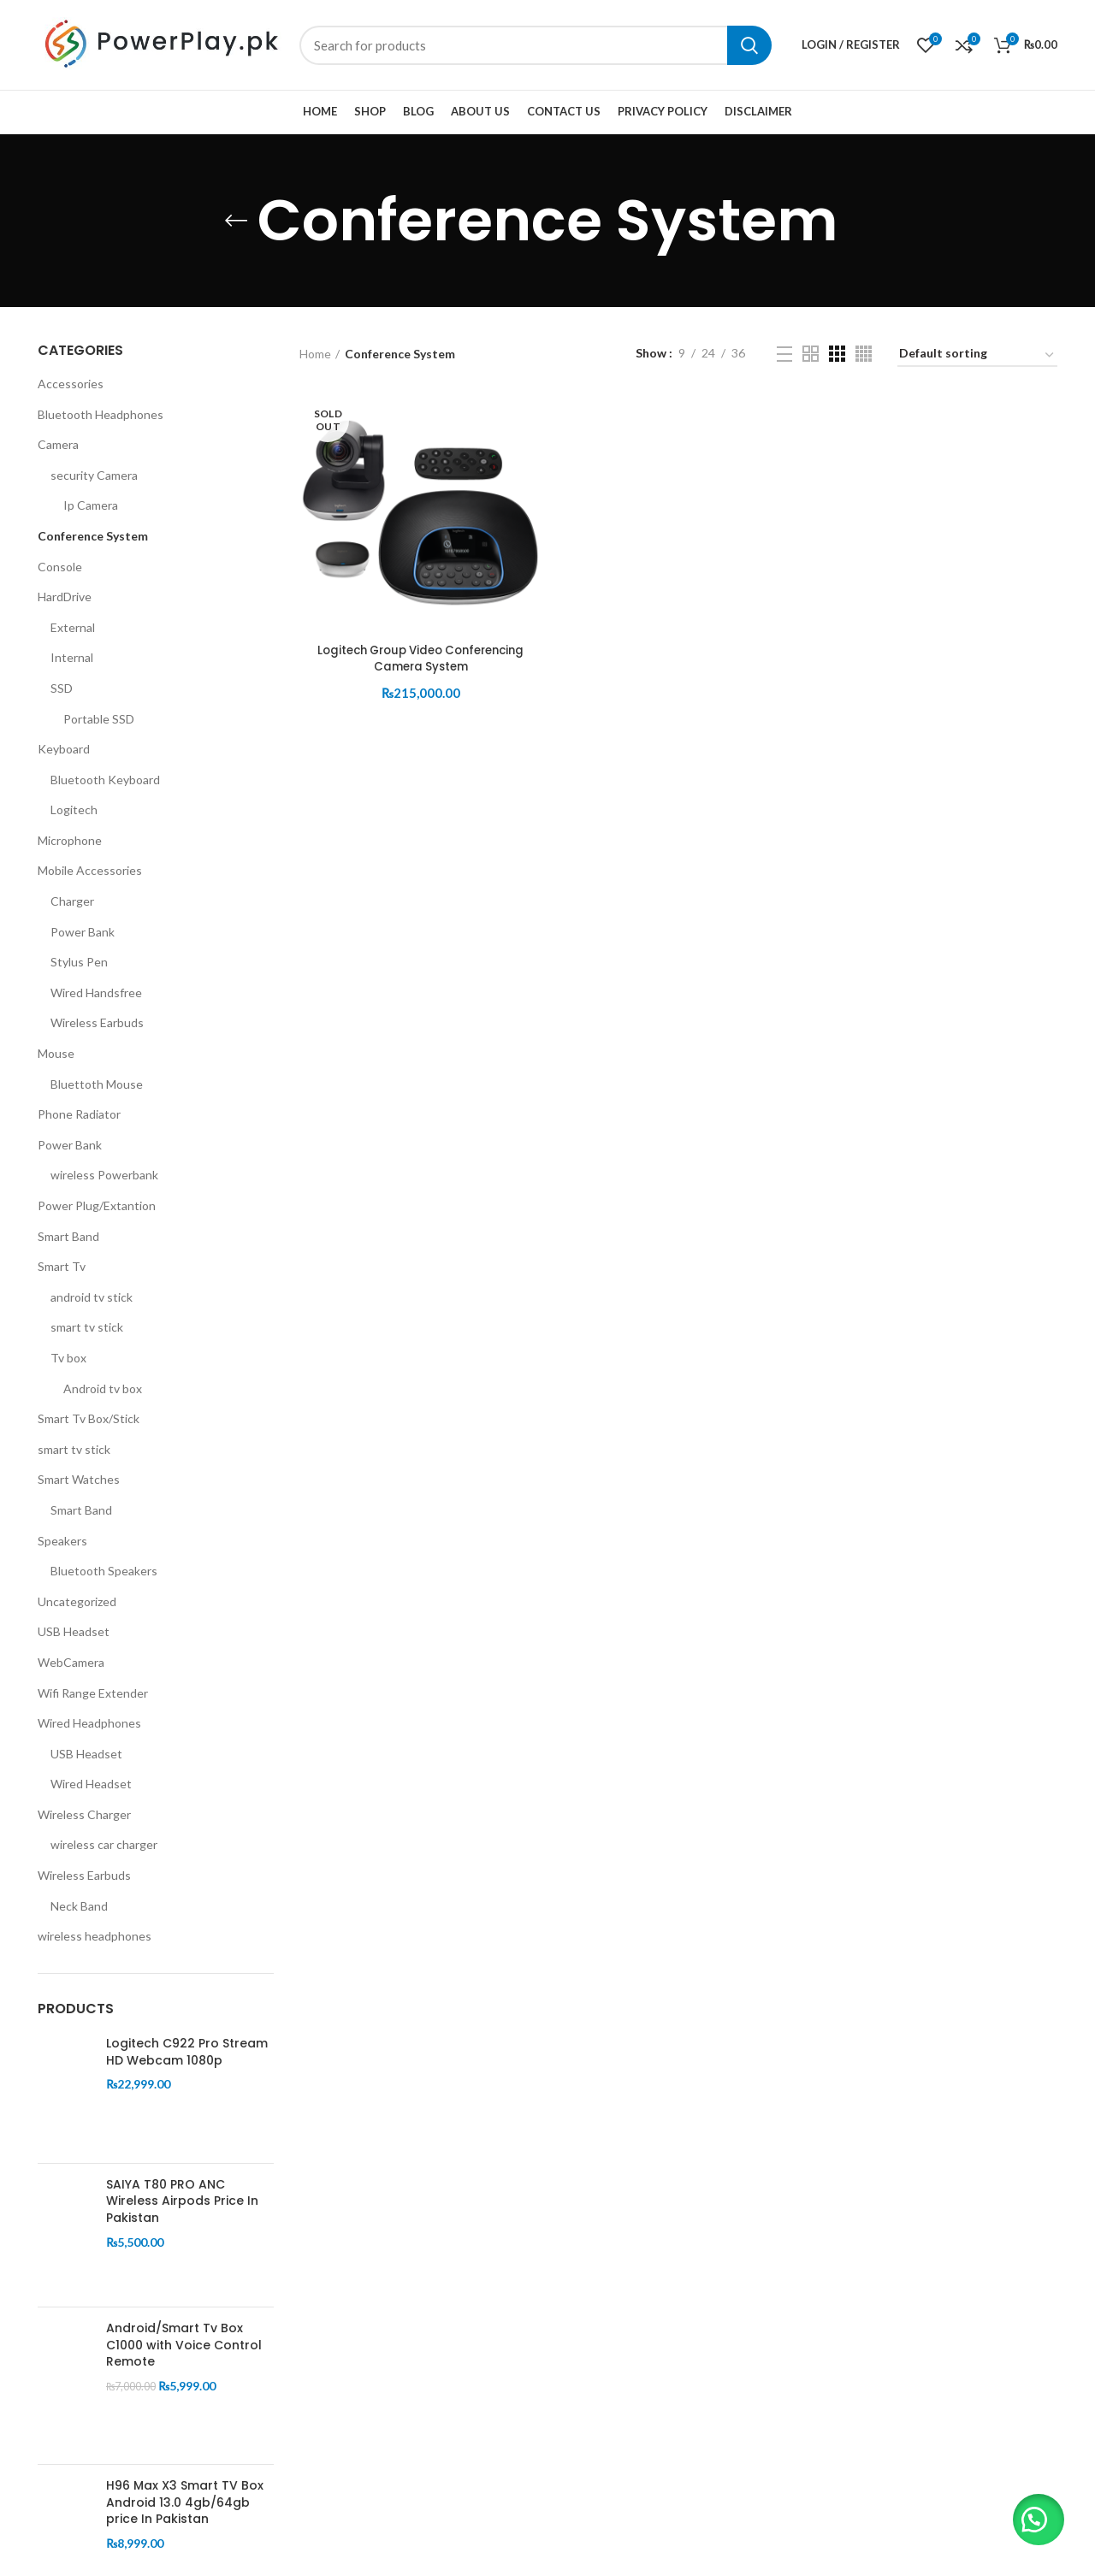  I want to click on [button], so click(1035, 2516).